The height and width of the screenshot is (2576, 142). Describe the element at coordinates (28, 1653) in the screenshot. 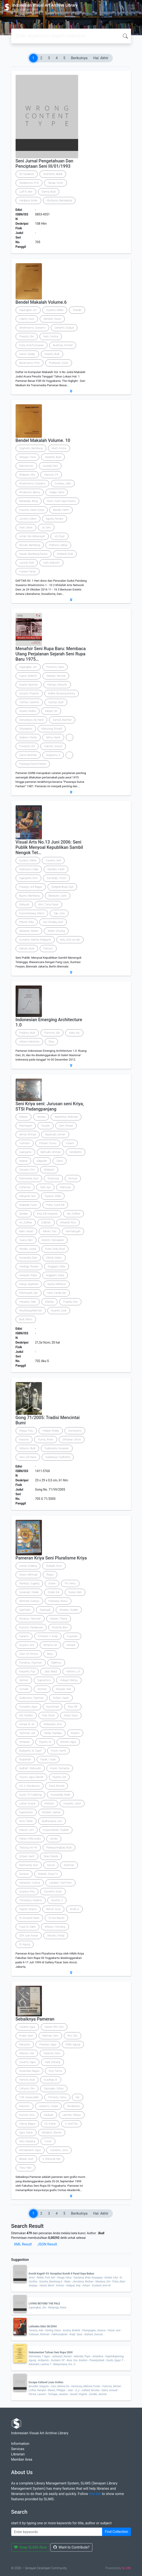

I see `Ulum, M. Khoirul` at that location.